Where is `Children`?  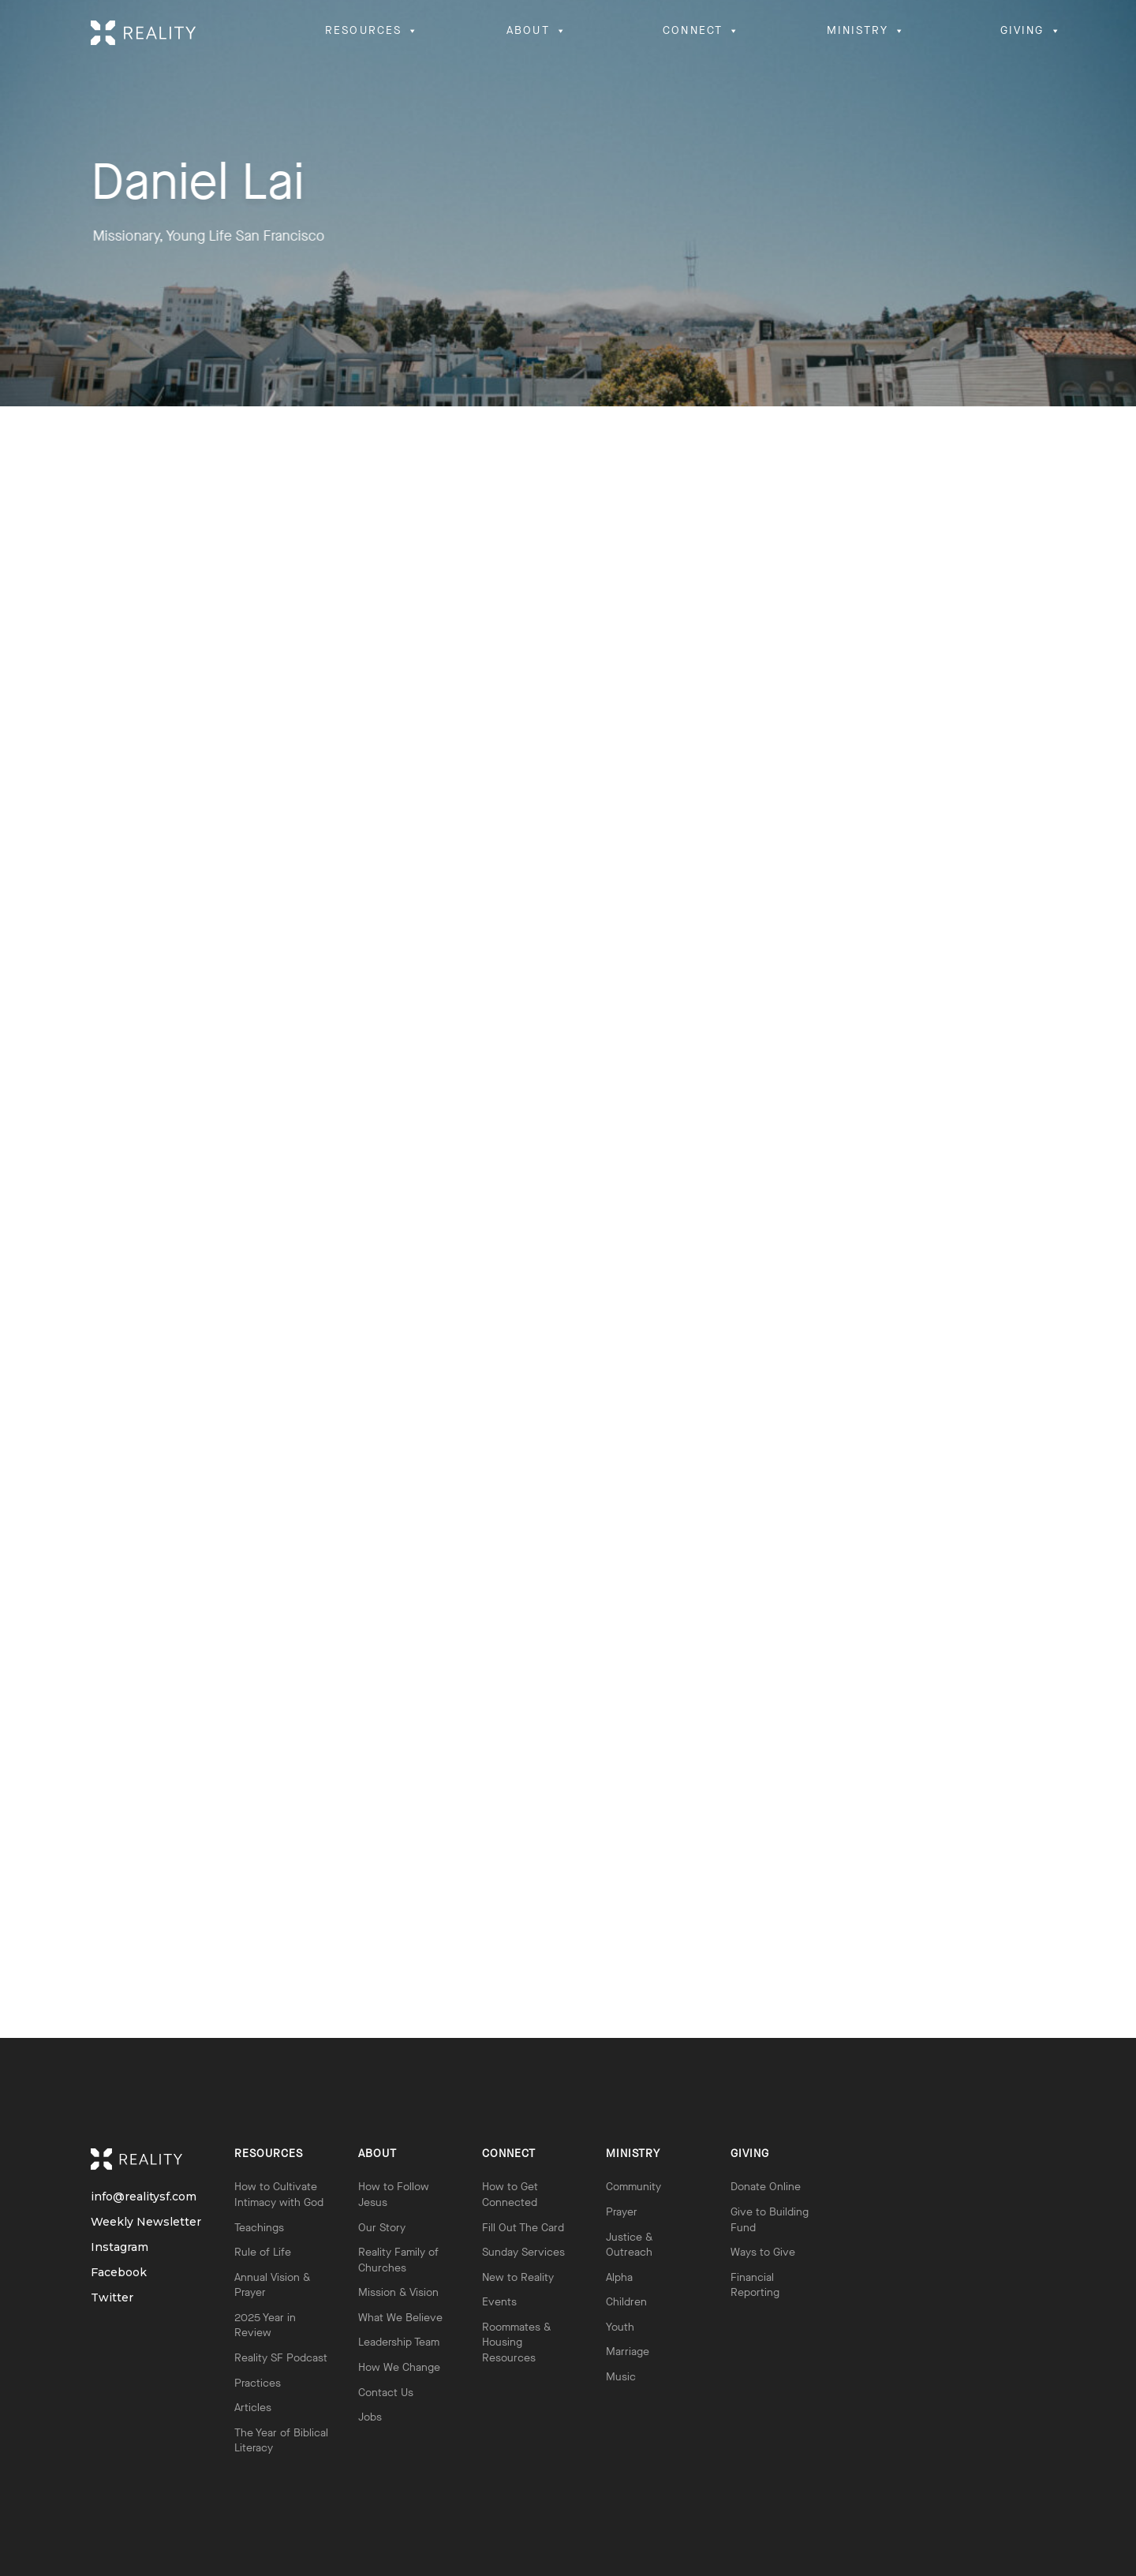 Children is located at coordinates (626, 2301).